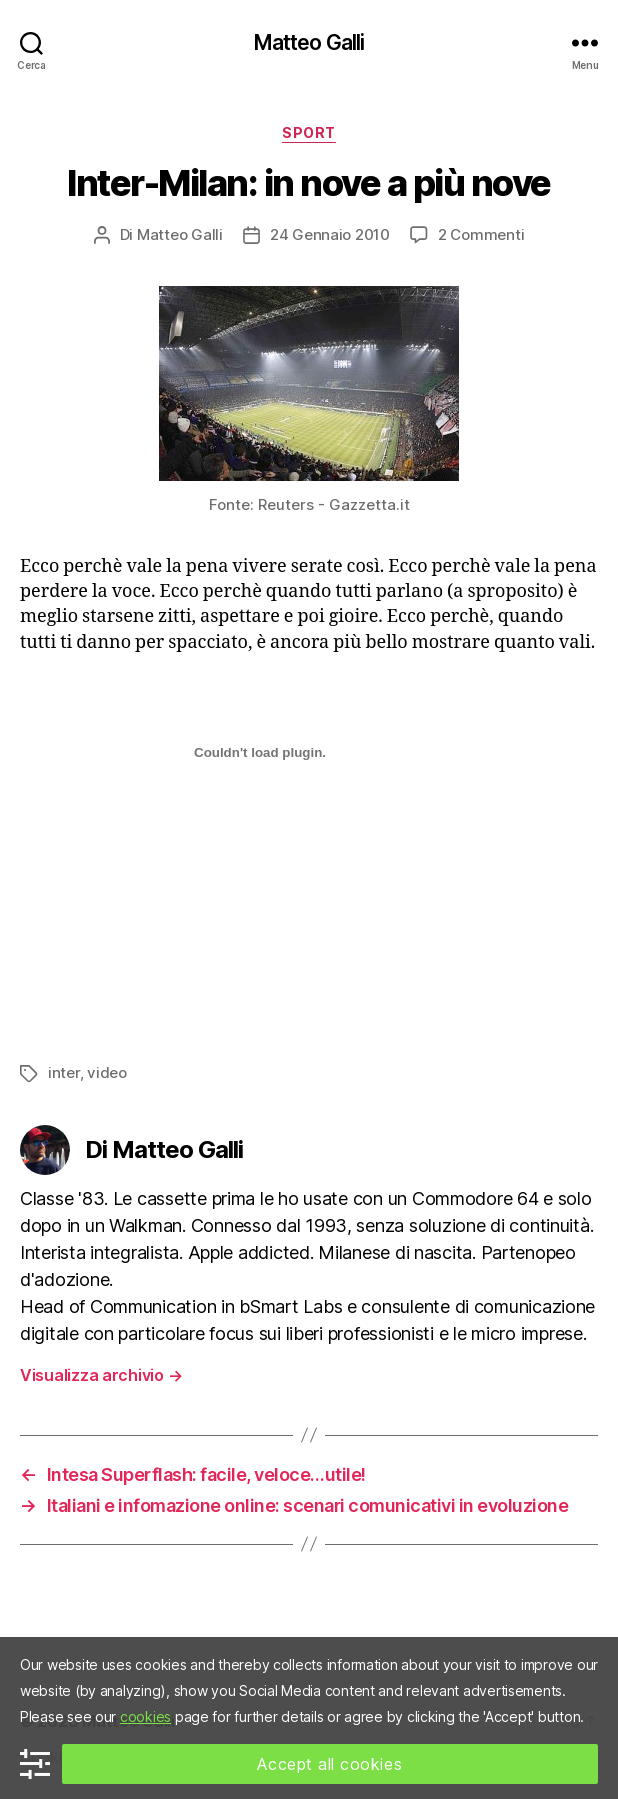 Image resolution: width=618 pixels, height=1799 pixels. I want to click on video, so click(107, 1072).